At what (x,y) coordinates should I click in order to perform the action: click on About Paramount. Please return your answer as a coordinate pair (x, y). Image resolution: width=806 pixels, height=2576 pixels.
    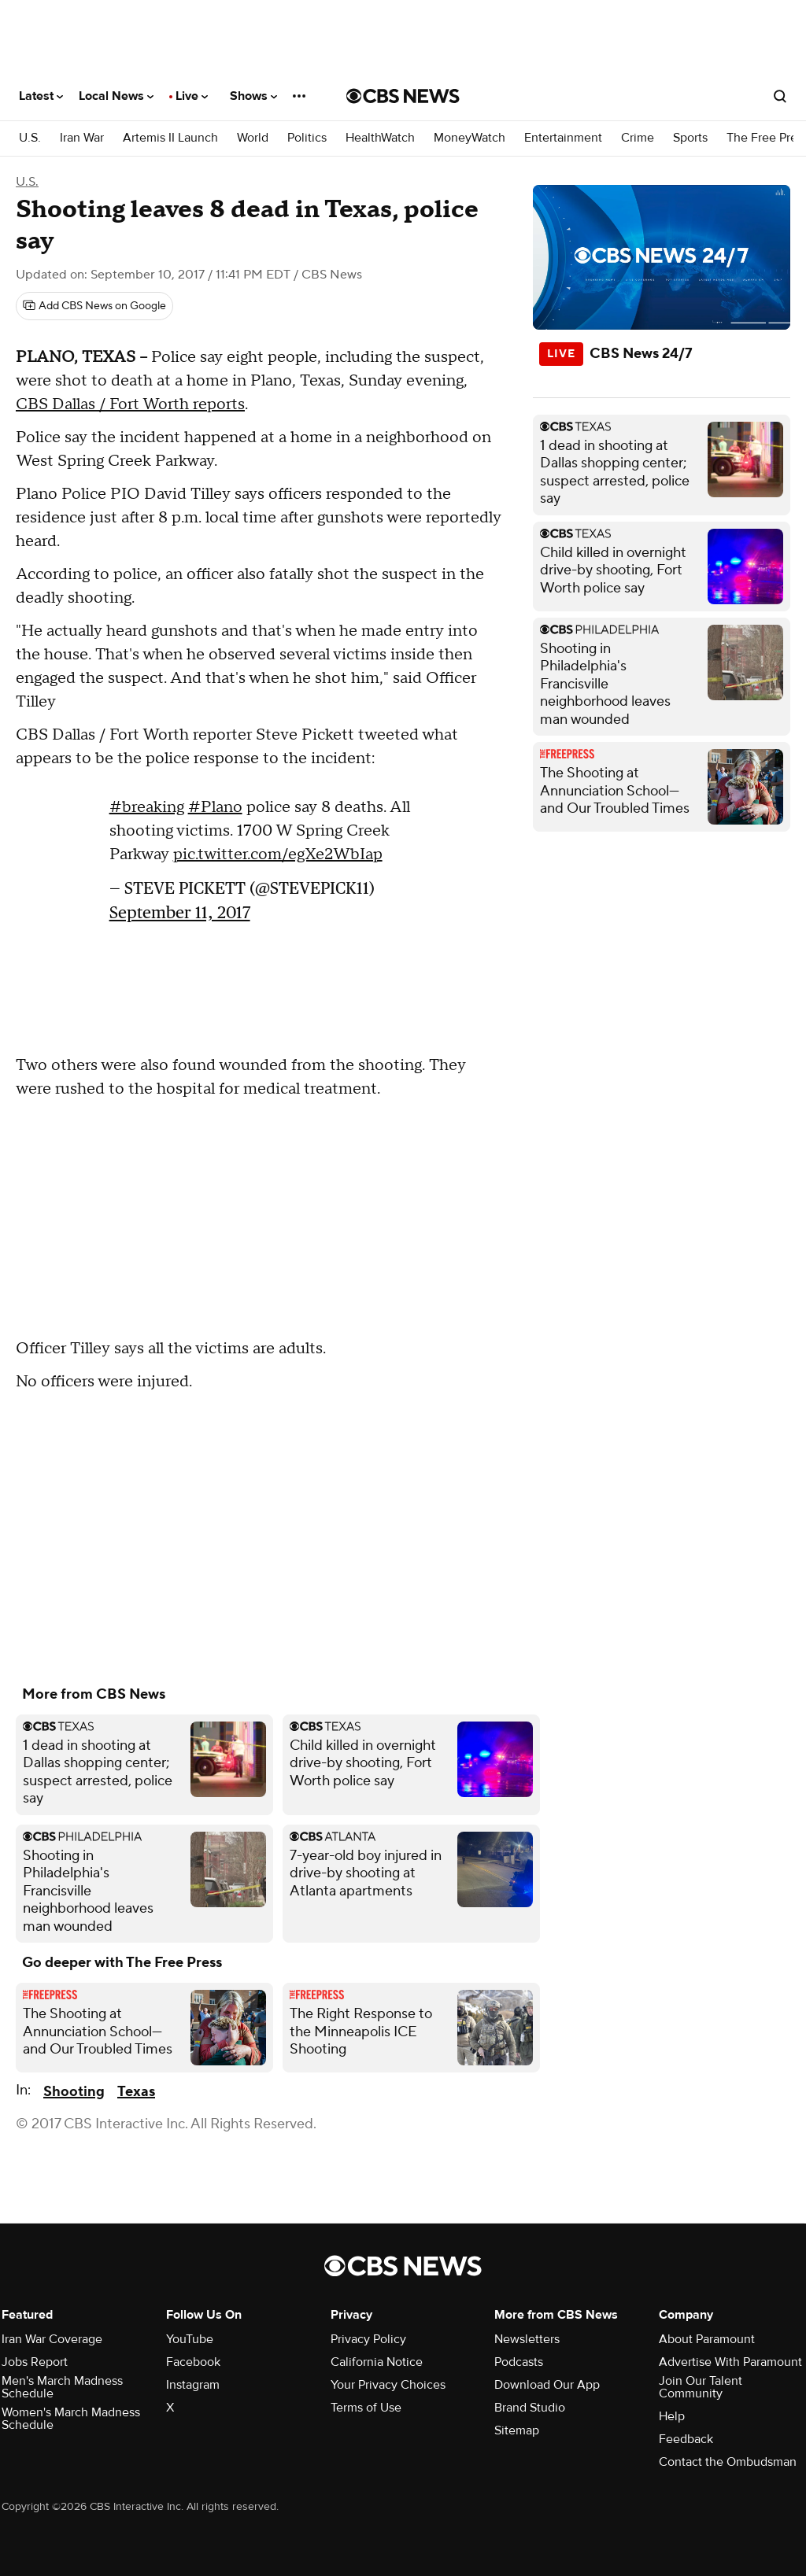
    Looking at the image, I should click on (707, 2339).